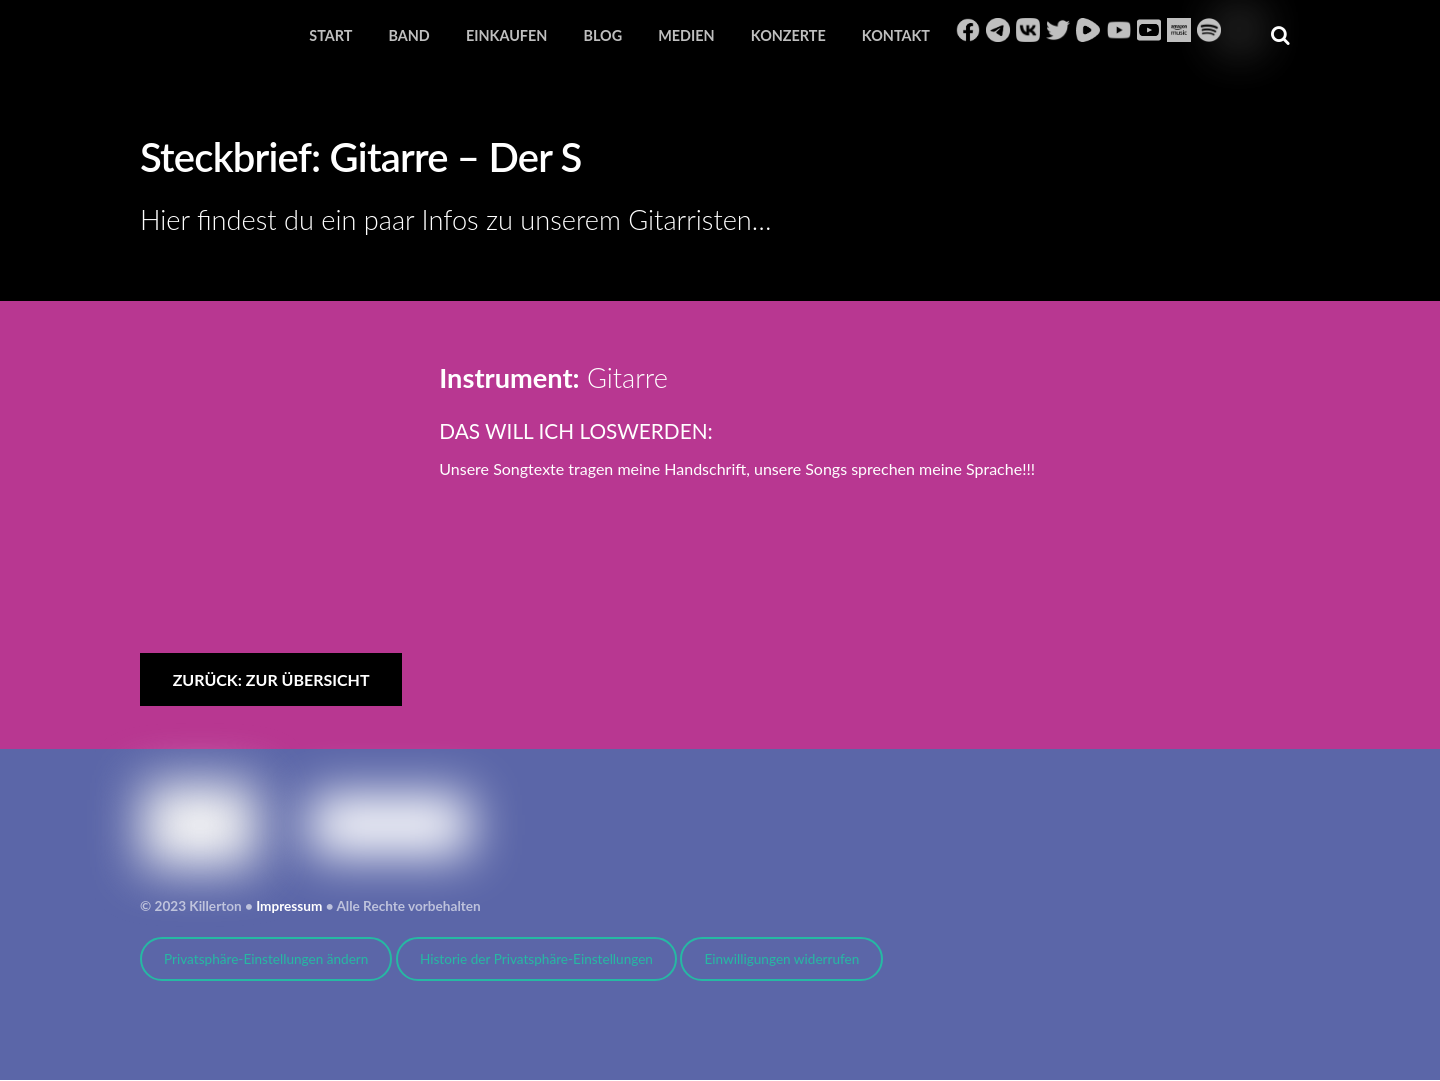 Image resolution: width=1440 pixels, height=1081 pixels. I want to click on [youtube], so click(1119, 29).